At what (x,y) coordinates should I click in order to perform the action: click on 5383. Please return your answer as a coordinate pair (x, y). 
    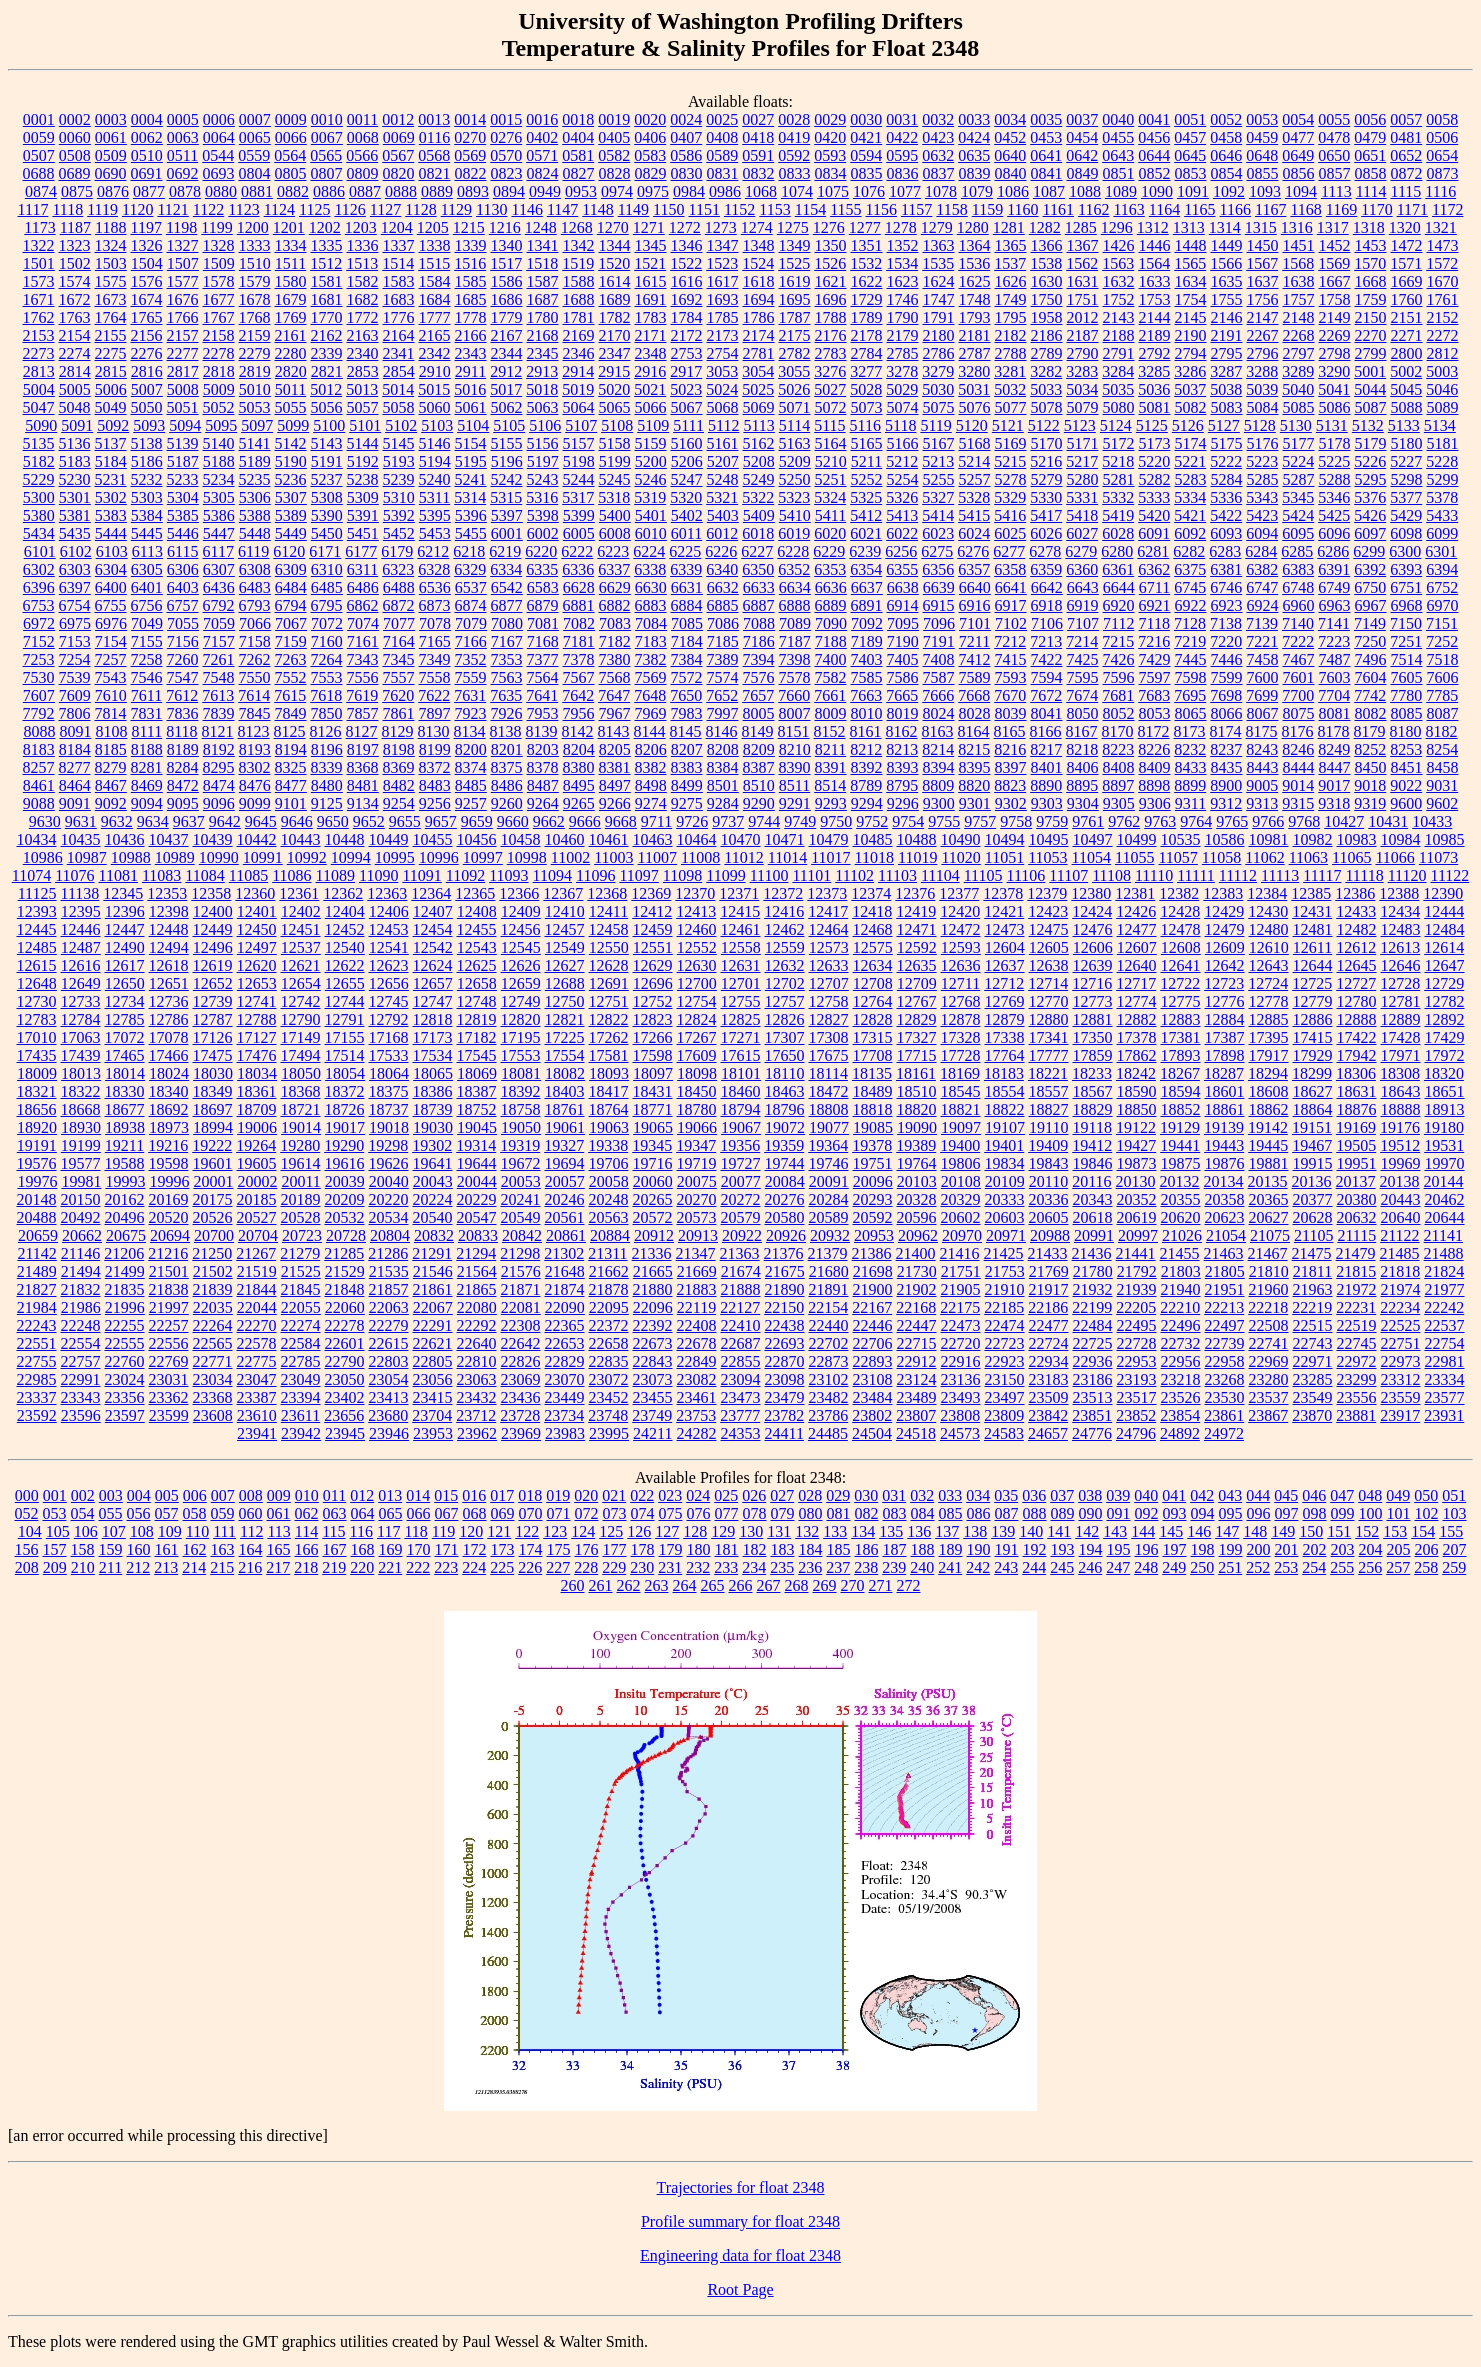
    Looking at the image, I should click on (111, 515).